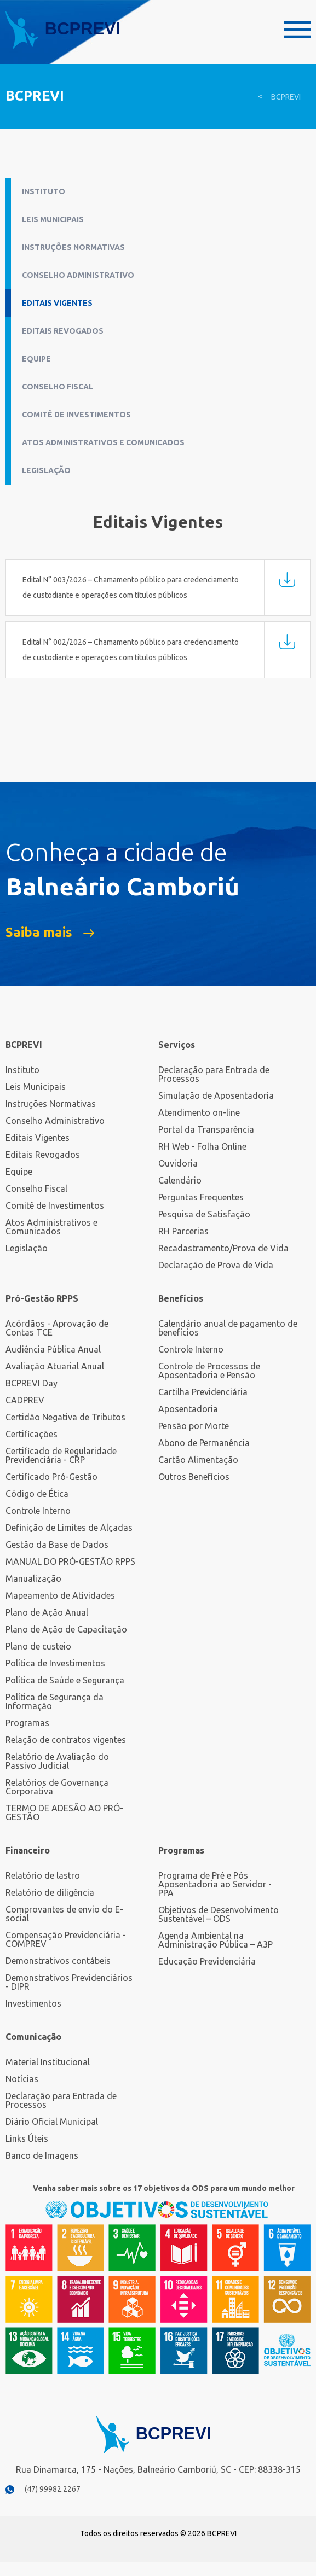 The width and height of the screenshot is (316, 2576). I want to click on Pensão por Morte, so click(193, 1425).